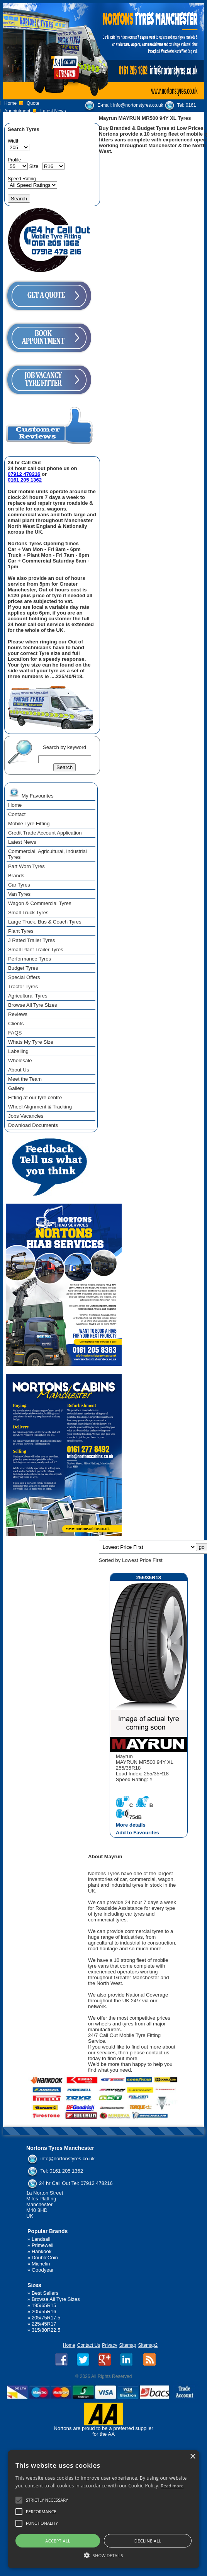 The height and width of the screenshot is (2576, 207). What do you see at coordinates (25, 480) in the screenshot?
I see `0161 205 1362` at bounding box center [25, 480].